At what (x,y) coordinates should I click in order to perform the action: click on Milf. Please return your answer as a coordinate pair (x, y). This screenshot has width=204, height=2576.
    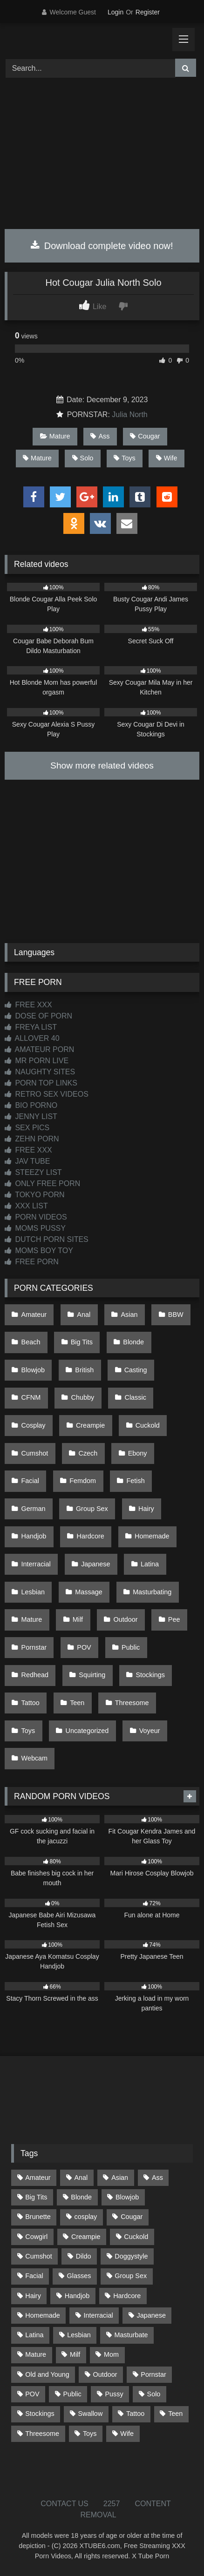
    Looking at the image, I should click on (78, 1619).